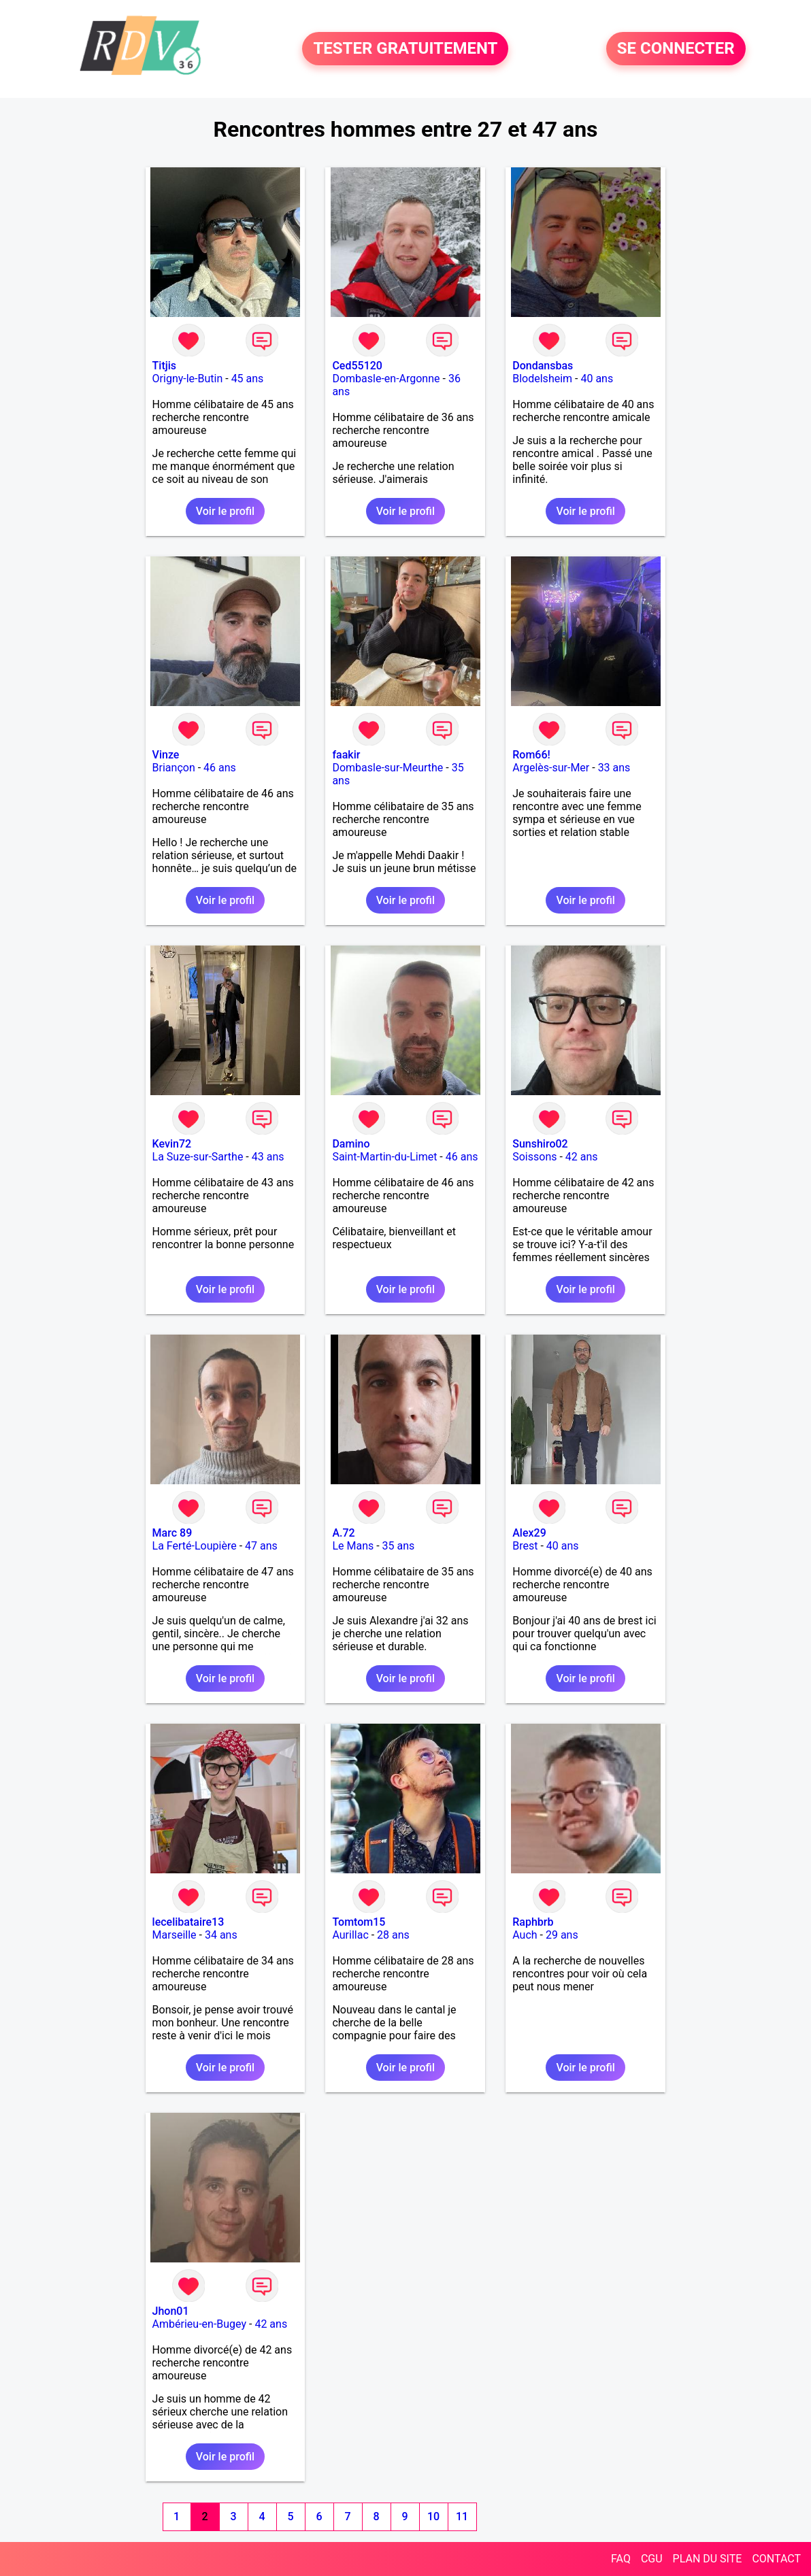  Describe the element at coordinates (596, 378) in the screenshot. I see `40 ans` at that location.